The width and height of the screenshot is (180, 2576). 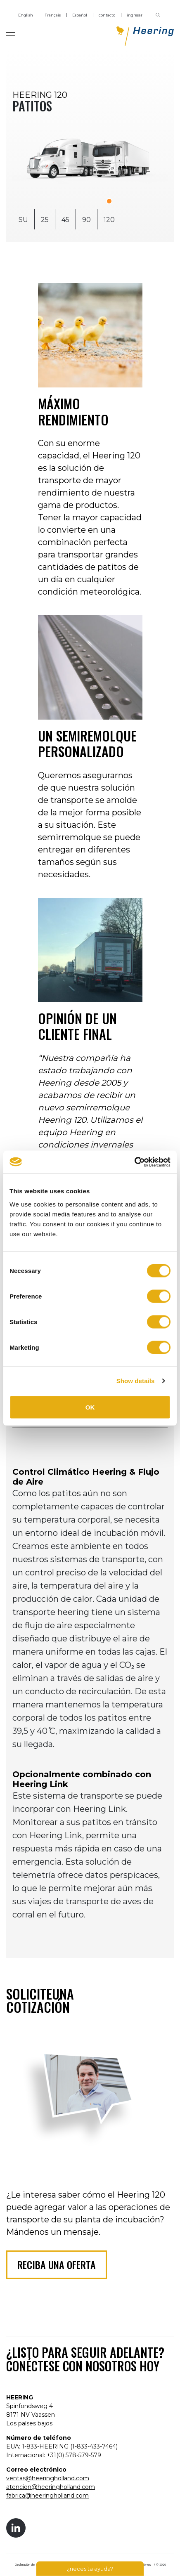 I want to click on English, so click(x=25, y=15).